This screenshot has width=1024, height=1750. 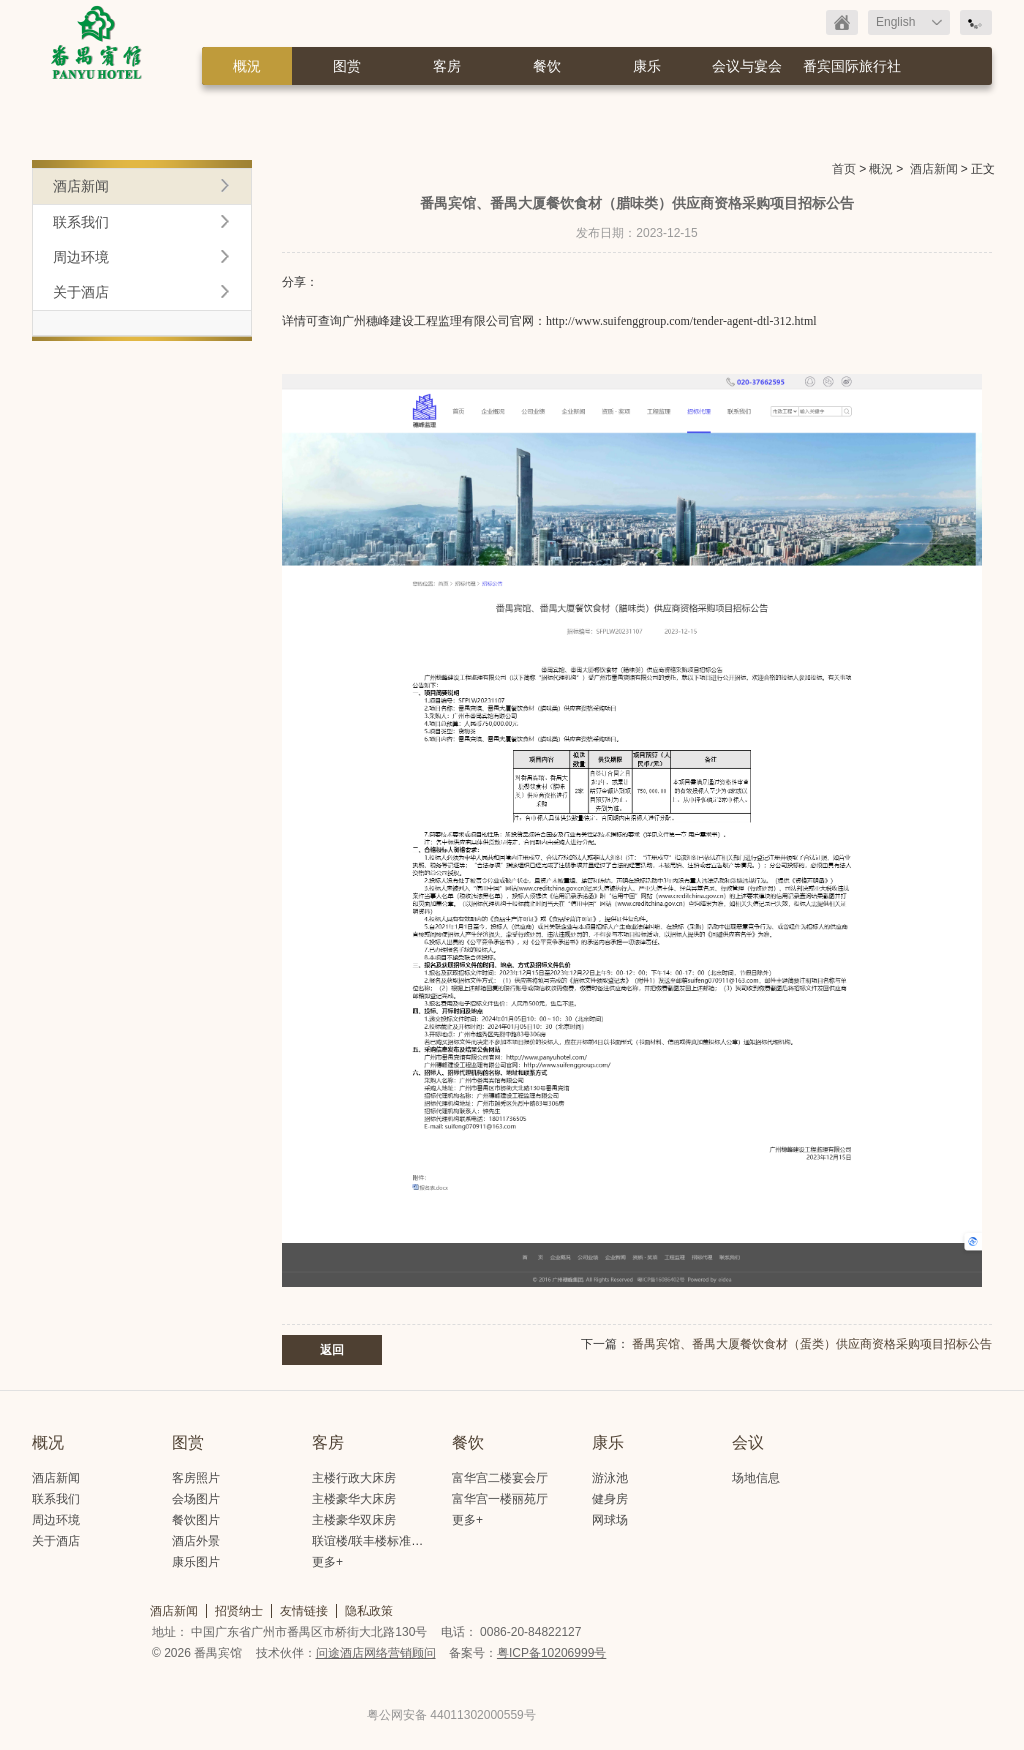 What do you see at coordinates (327, 1562) in the screenshot?
I see `更多+` at bounding box center [327, 1562].